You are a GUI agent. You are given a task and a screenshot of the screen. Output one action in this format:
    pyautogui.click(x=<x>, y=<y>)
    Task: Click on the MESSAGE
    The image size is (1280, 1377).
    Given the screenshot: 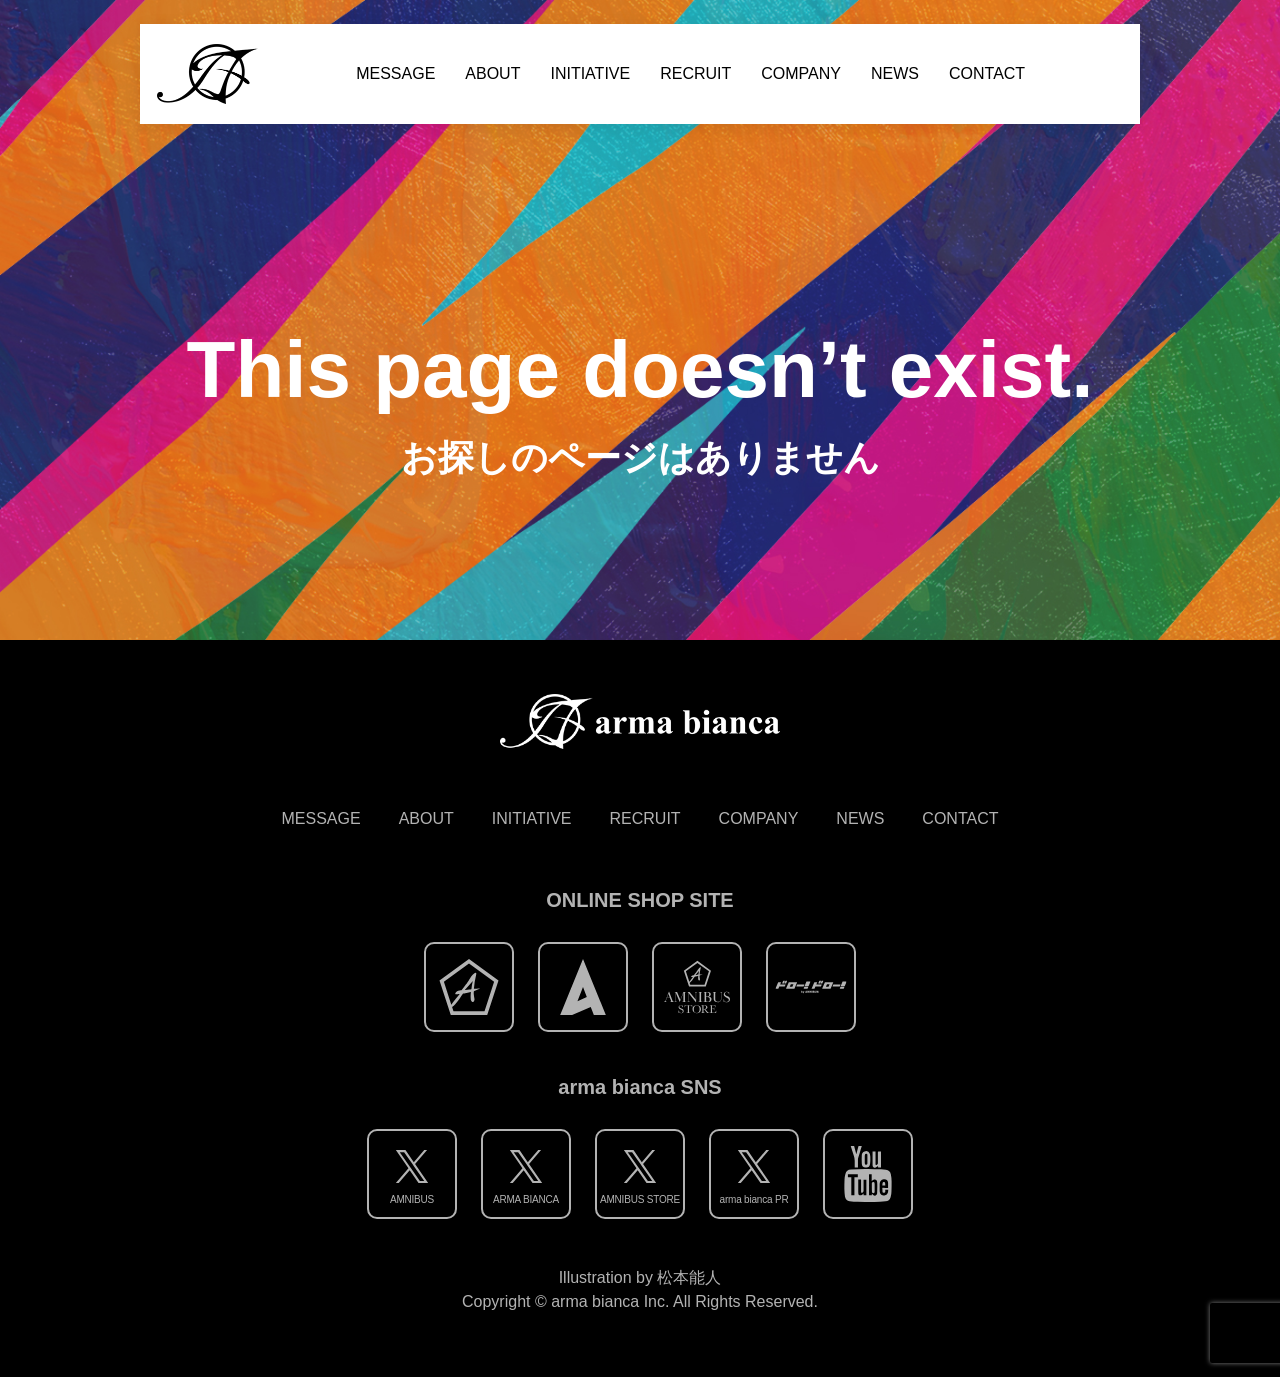 What is the action you would take?
    pyautogui.click(x=395, y=73)
    